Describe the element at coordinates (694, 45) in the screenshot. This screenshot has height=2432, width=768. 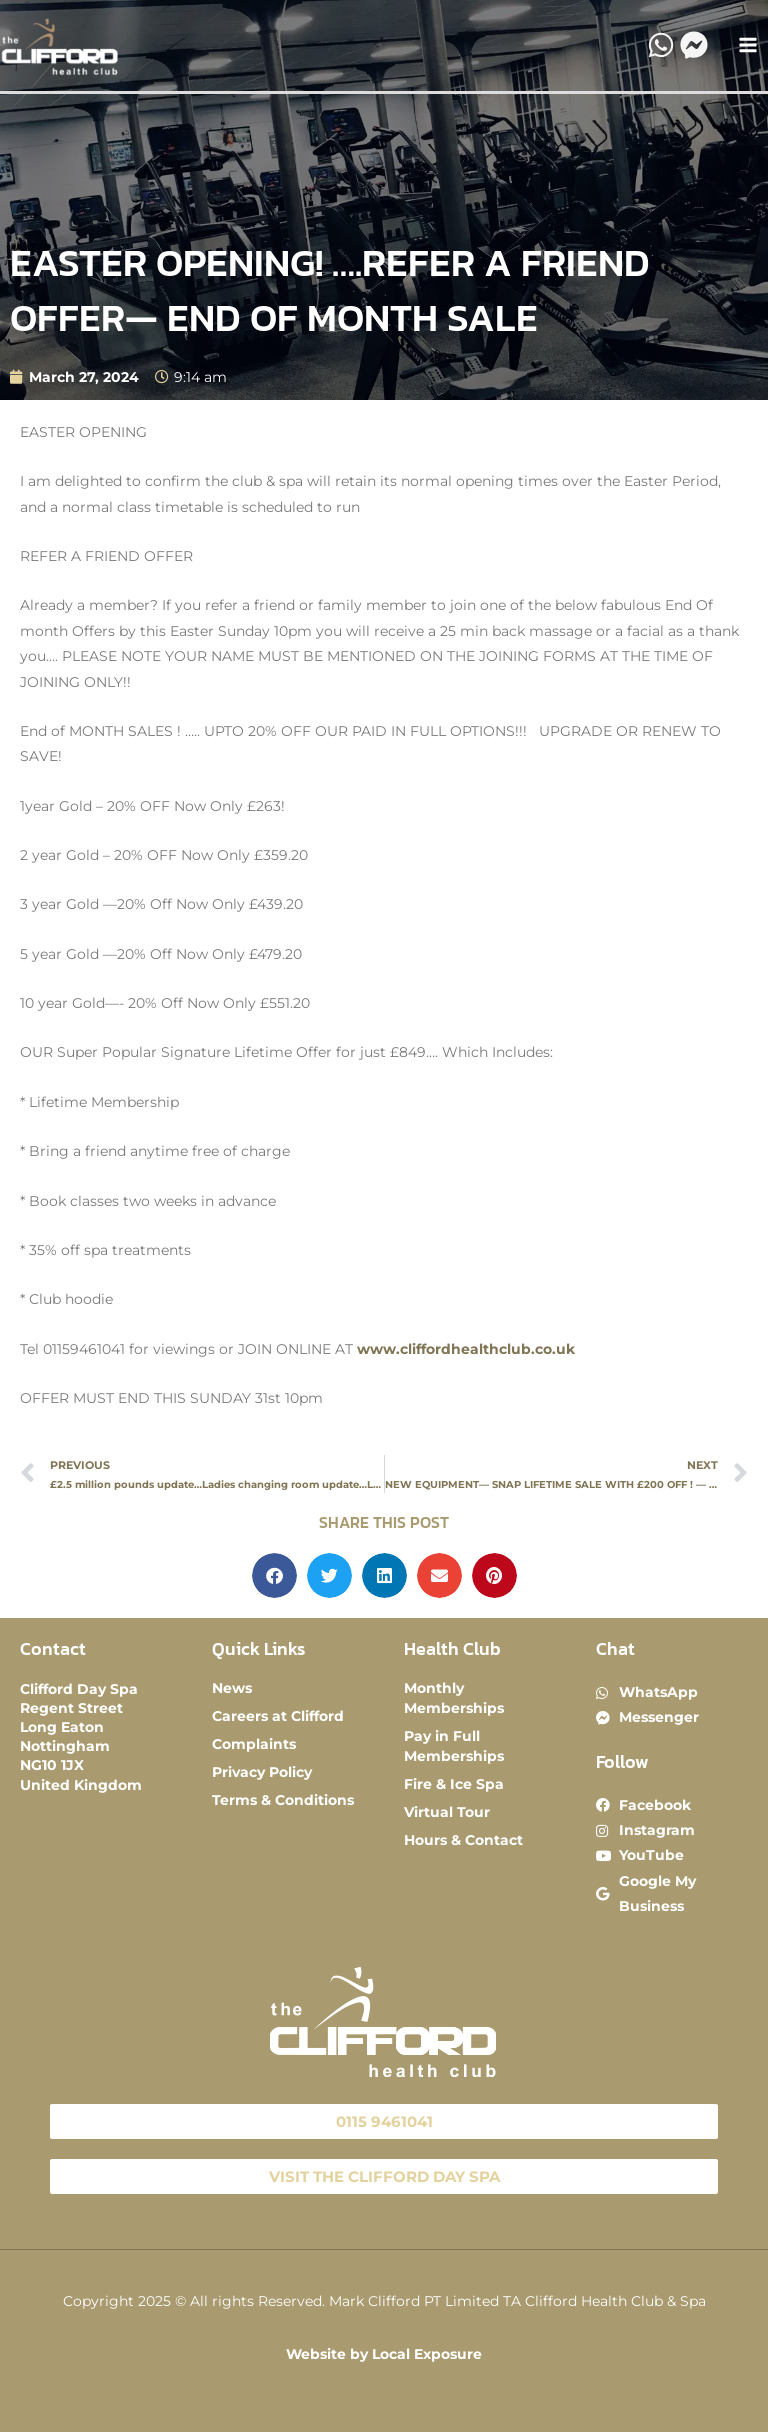
I see `[Messenger]` at that location.